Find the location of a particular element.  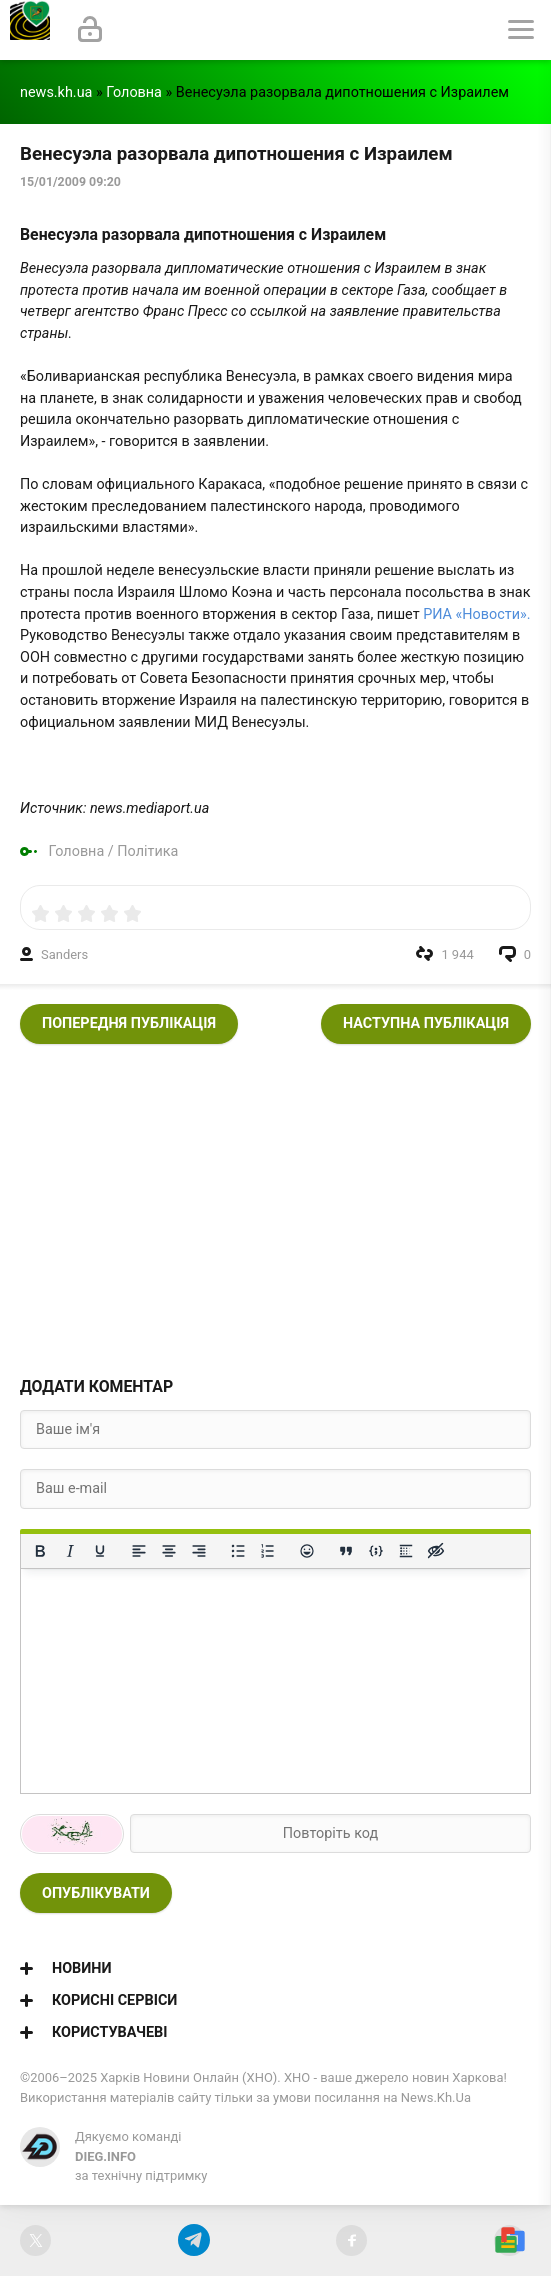

[По лівому краю] is located at coordinates (139, 1551).